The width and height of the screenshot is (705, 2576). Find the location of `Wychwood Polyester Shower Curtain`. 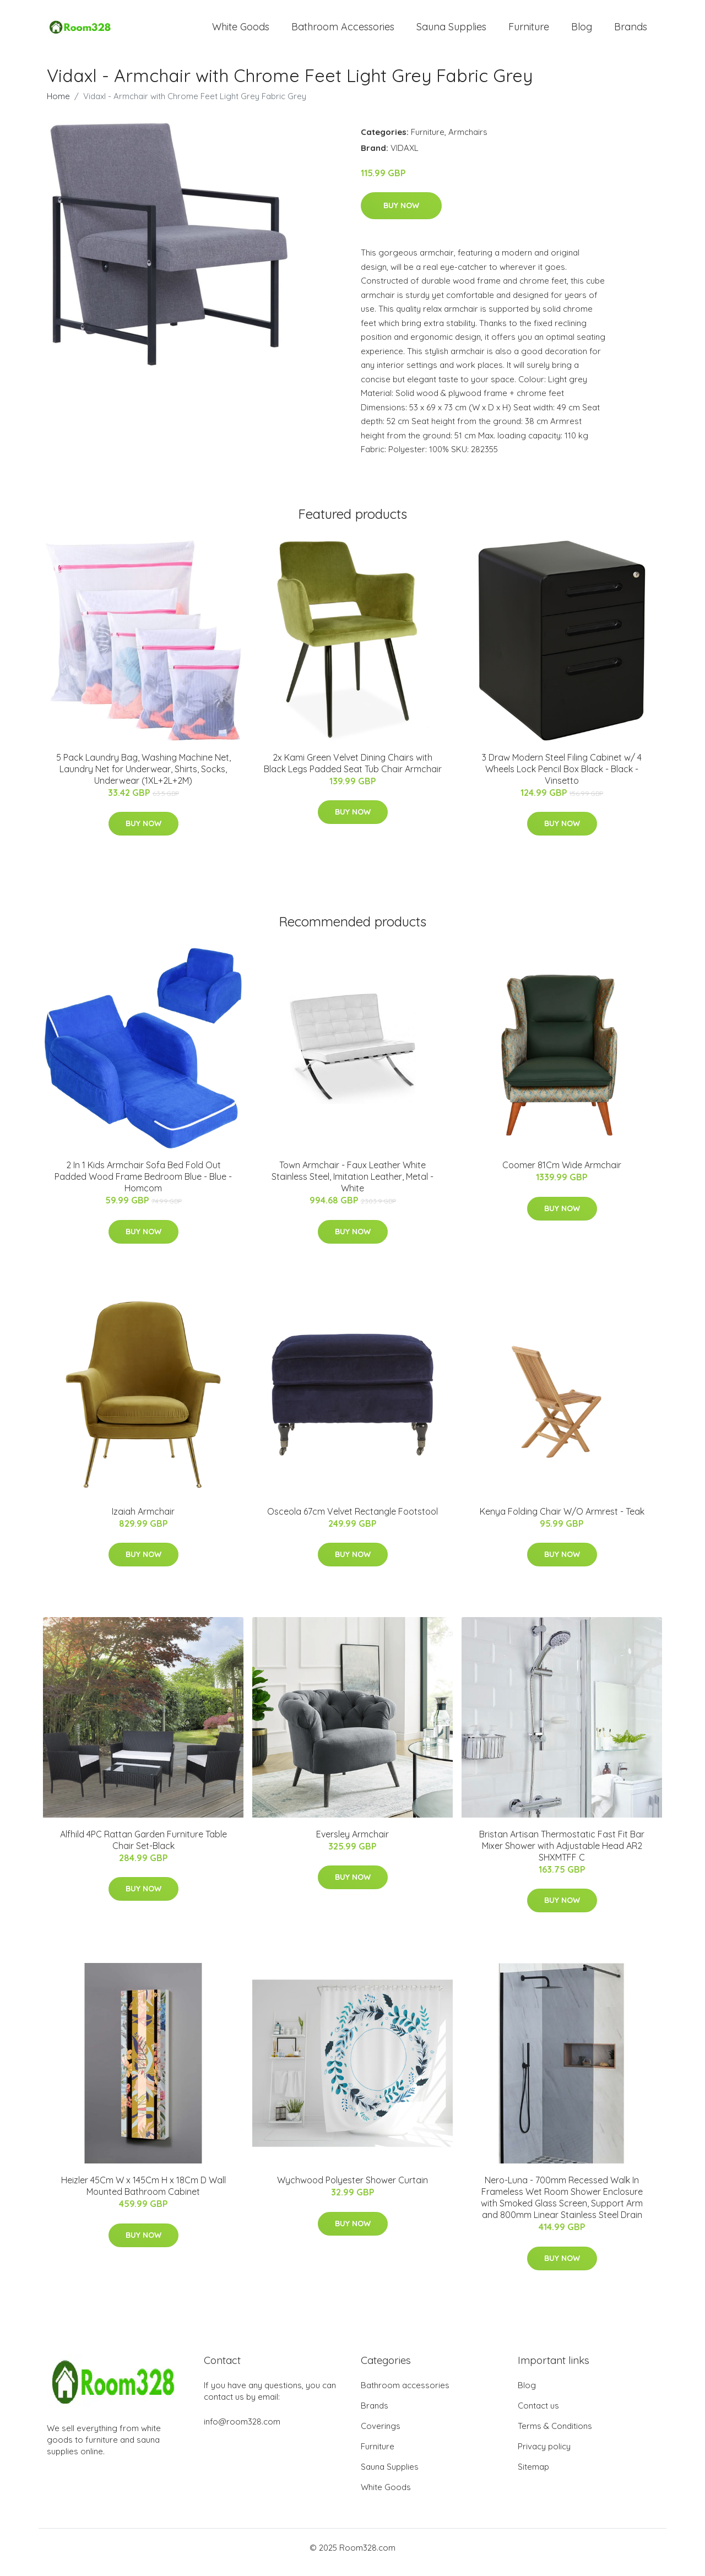

Wychwood Polyester Shower Curtain is located at coordinates (352, 2189).